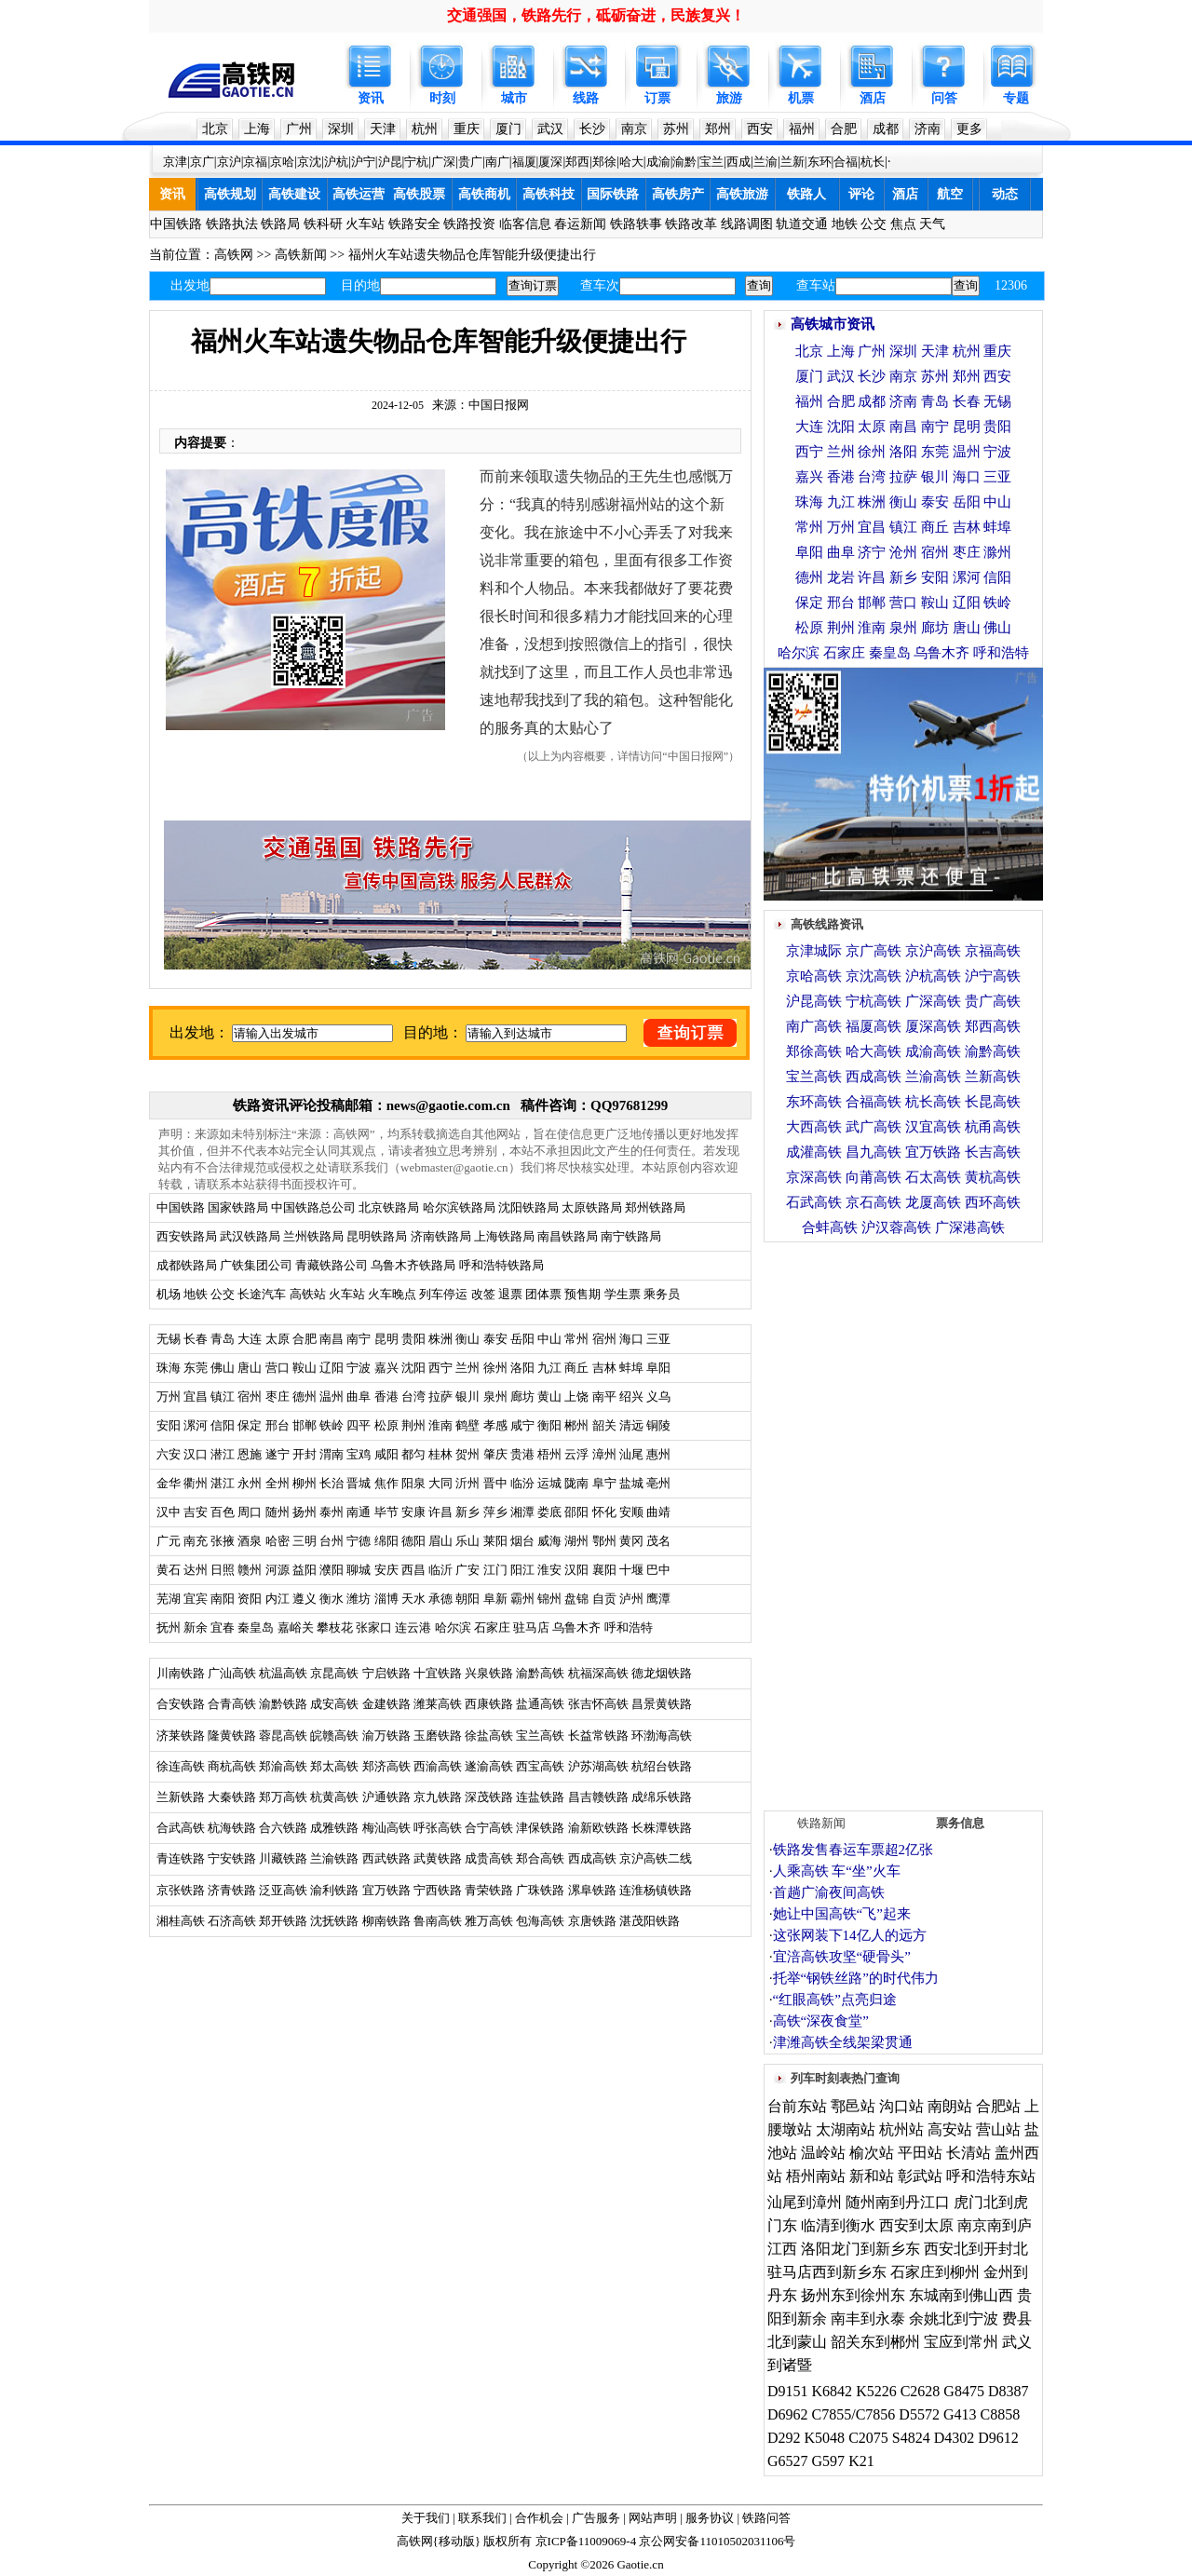 Image resolution: width=1192 pixels, height=2576 pixels. I want to click on 郑太高铁, so click(334, 1766).